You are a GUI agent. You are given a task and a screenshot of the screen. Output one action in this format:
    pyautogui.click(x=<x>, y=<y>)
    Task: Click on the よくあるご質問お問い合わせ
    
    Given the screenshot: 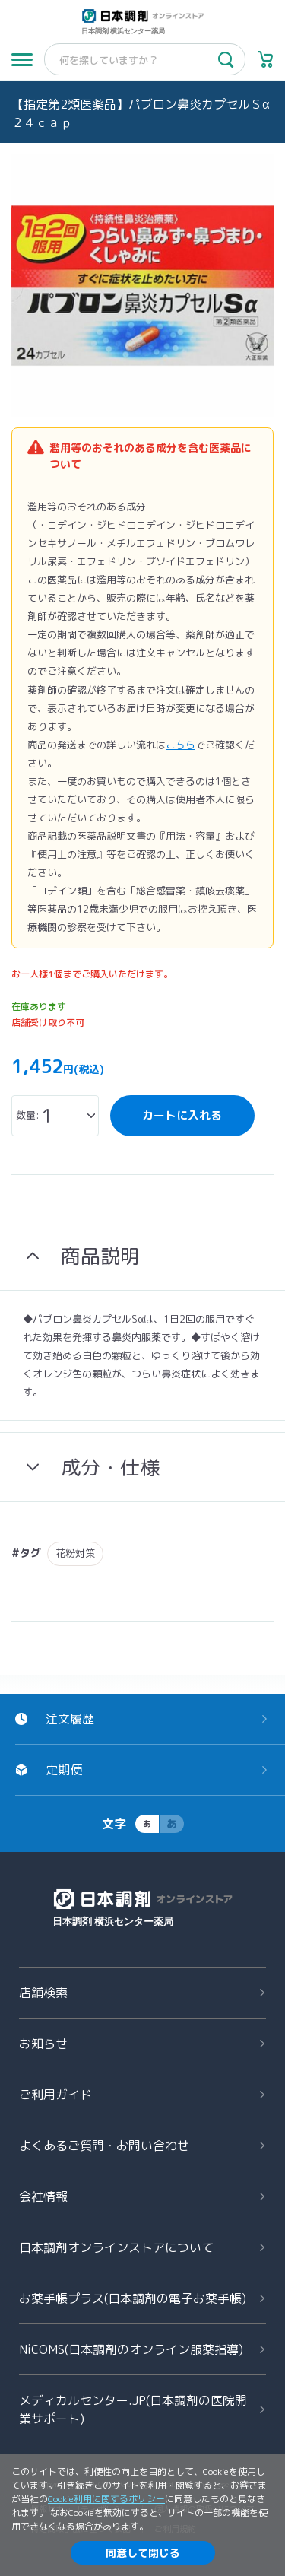 What is the action you would take?
    pyautogui.click(x=104, y=2145)
    